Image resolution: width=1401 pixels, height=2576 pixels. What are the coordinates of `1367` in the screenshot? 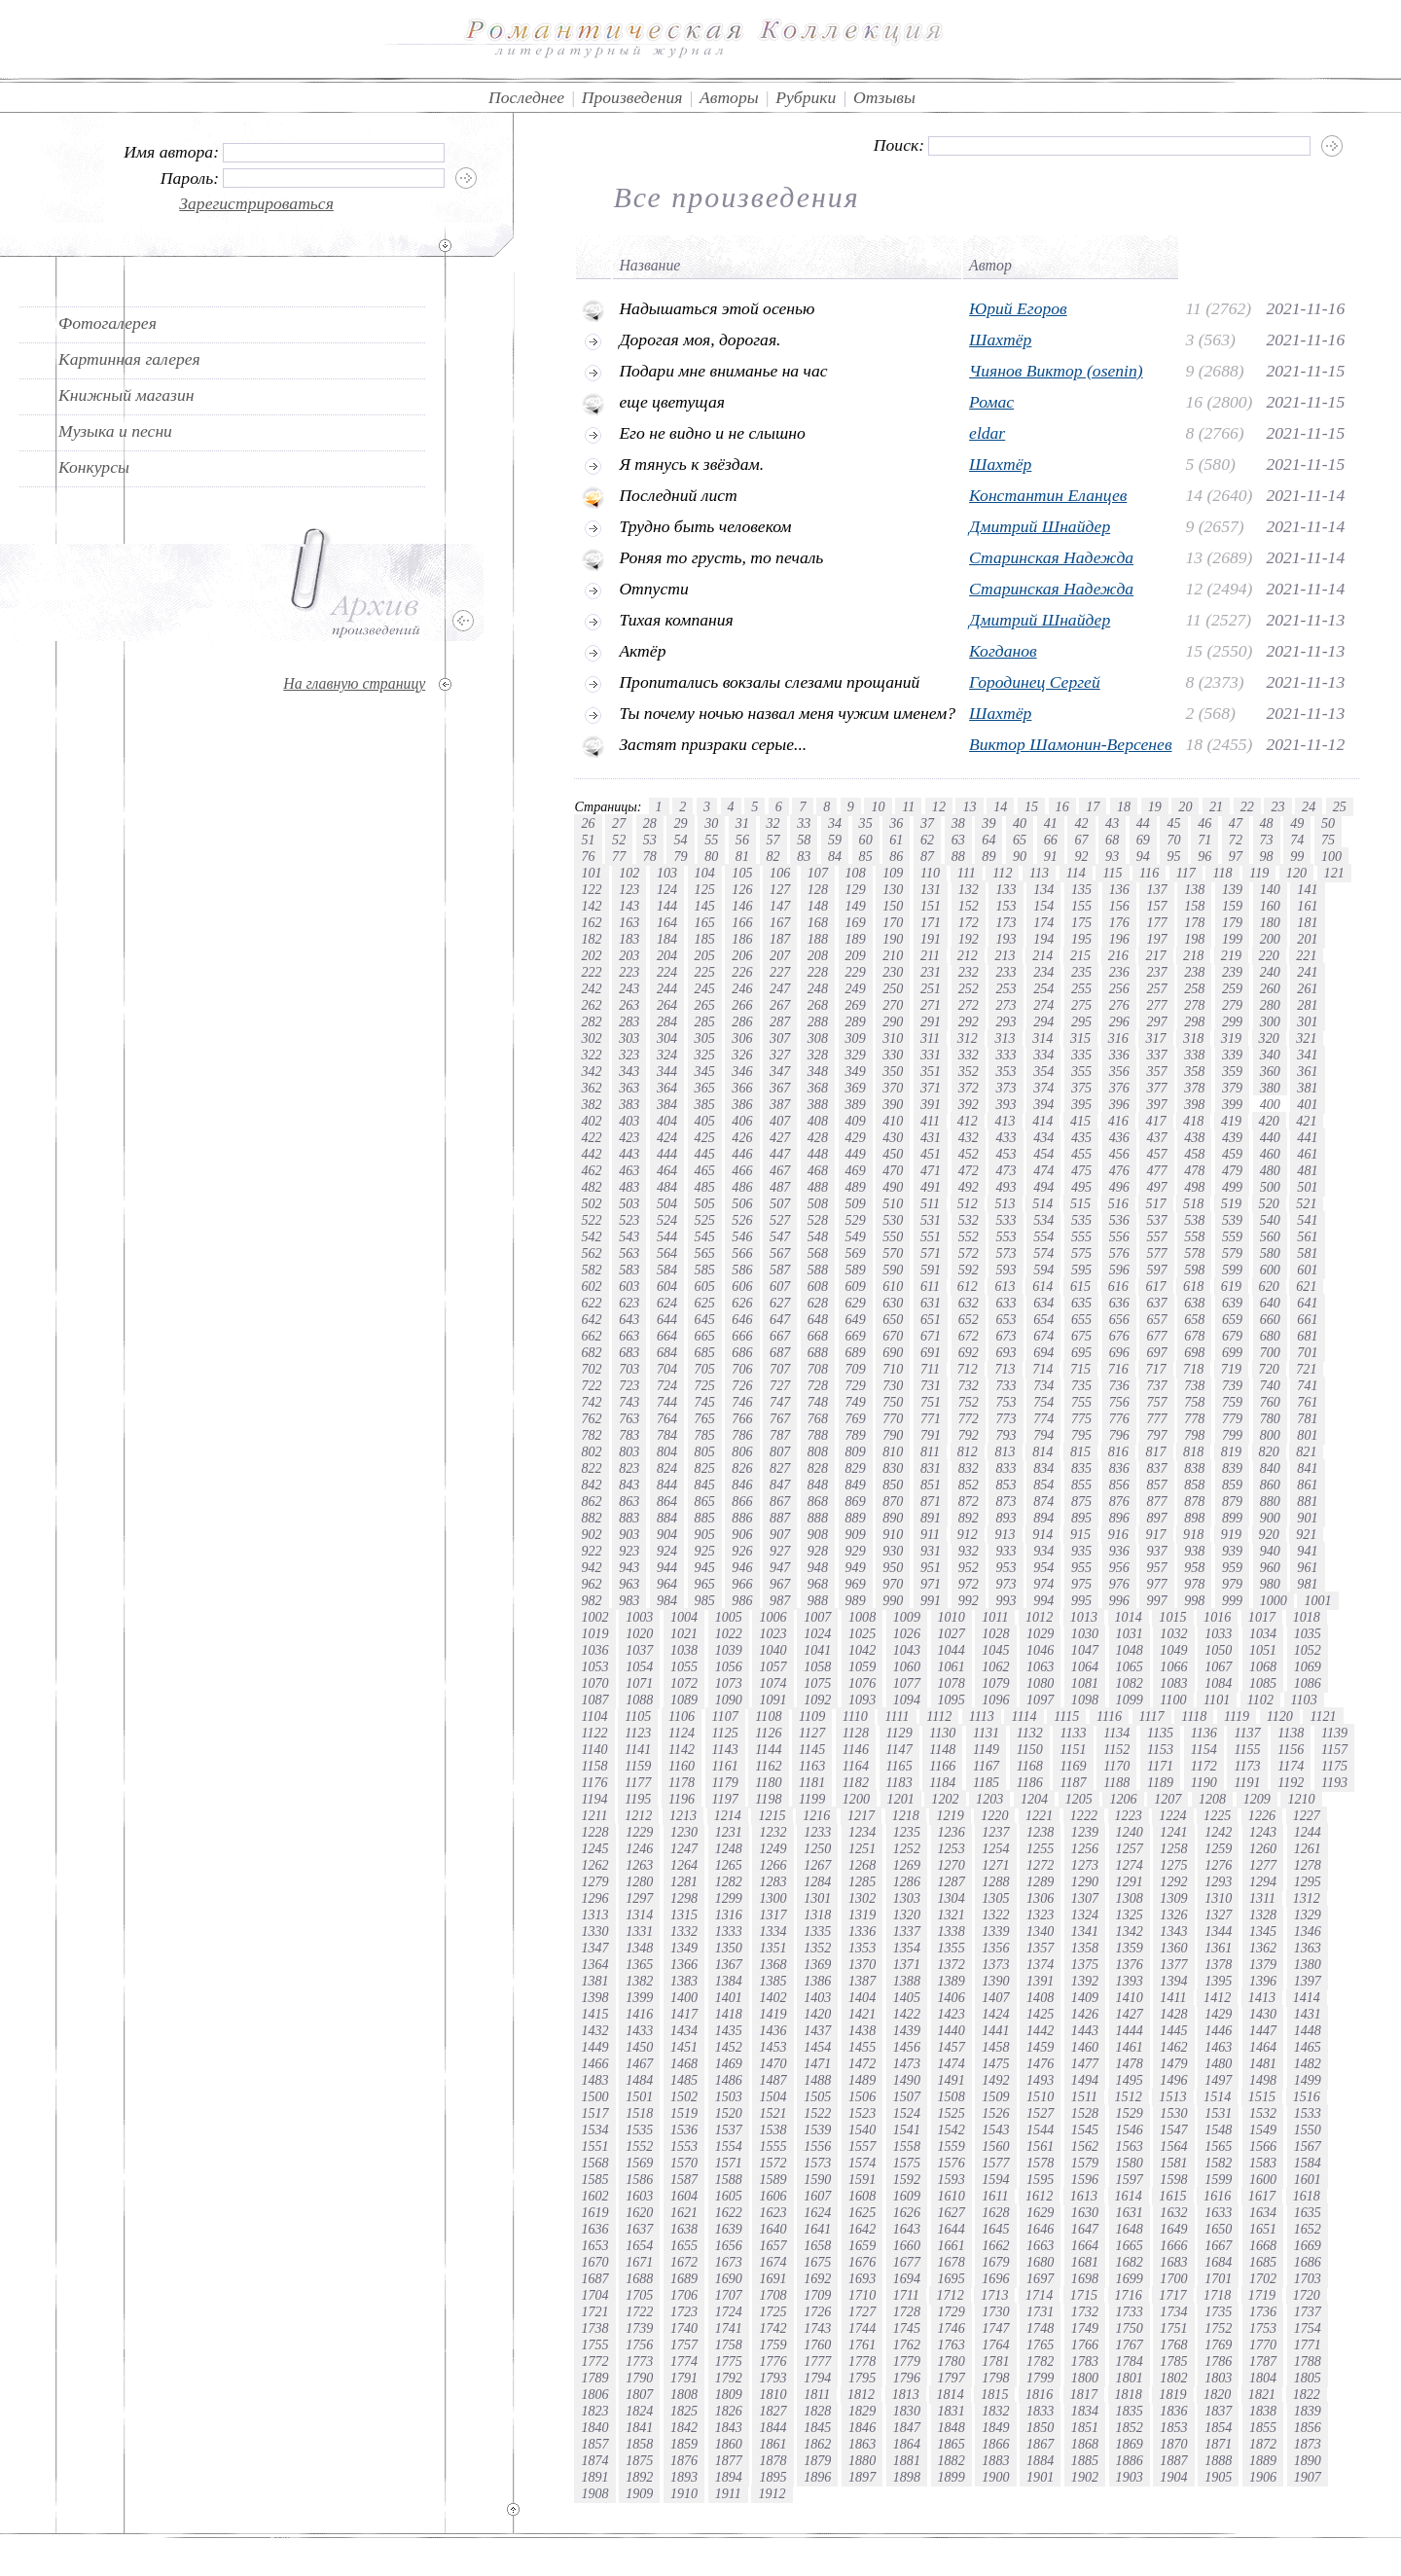 It's located at (728, 1964).